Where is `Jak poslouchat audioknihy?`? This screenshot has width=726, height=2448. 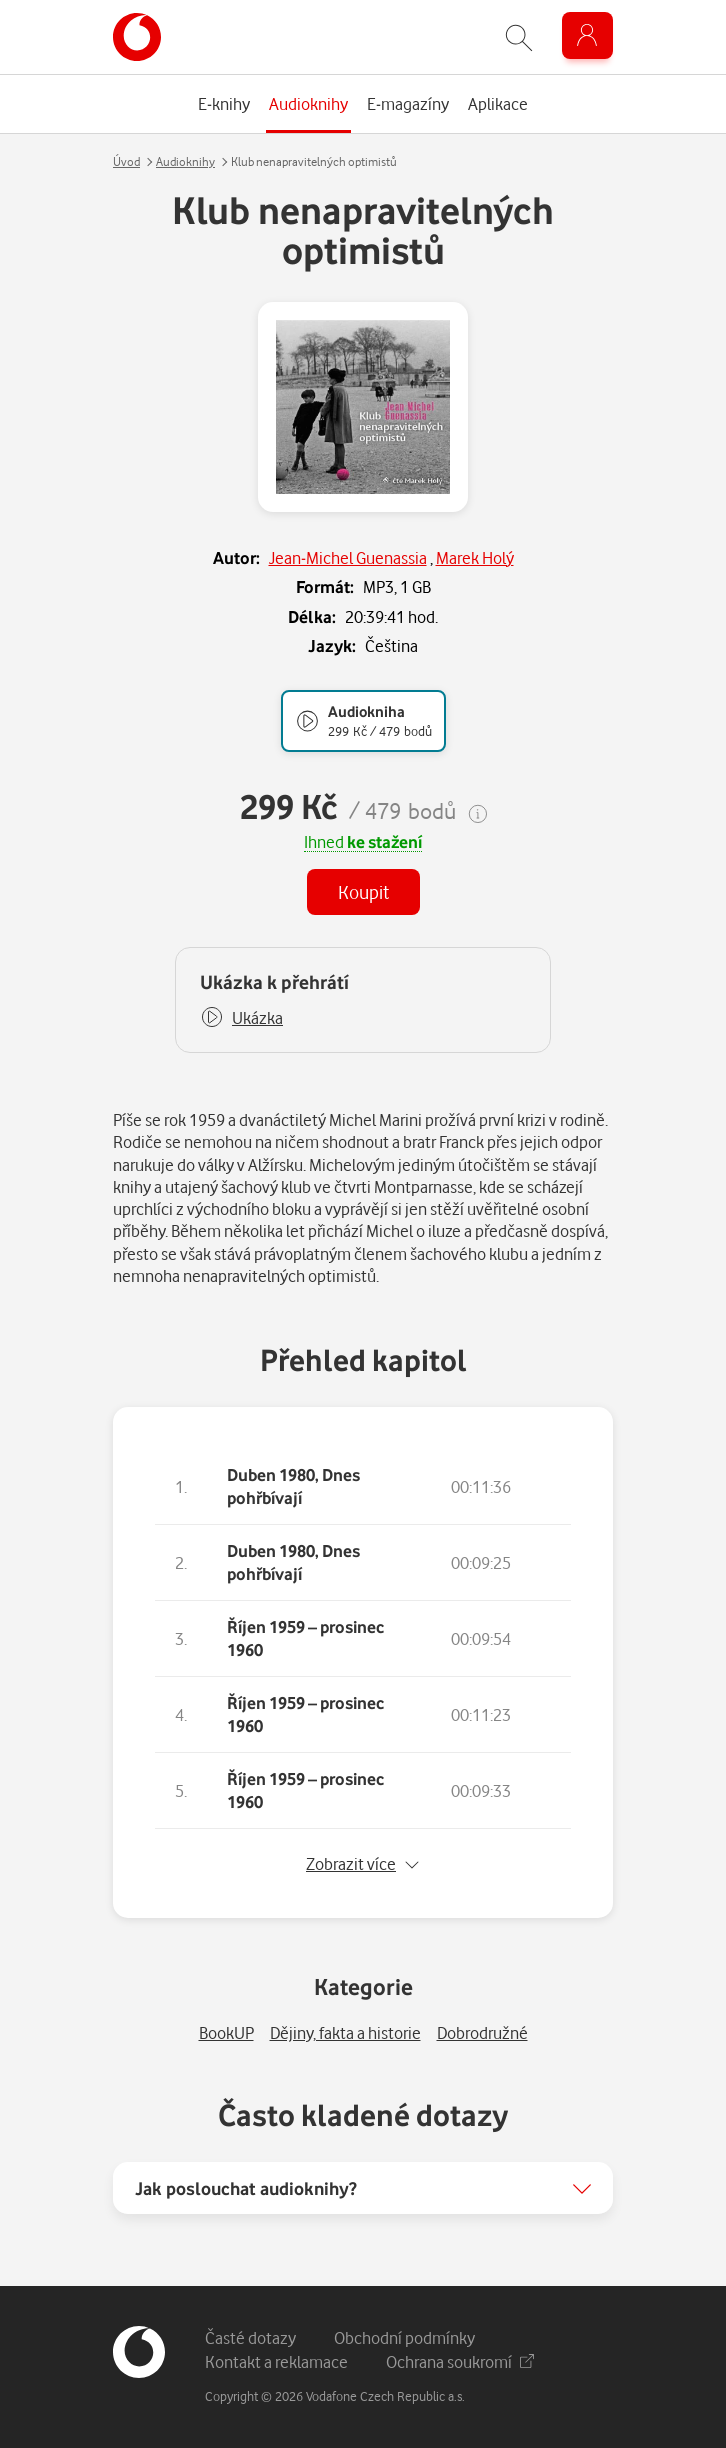 Jak poslouchat audioknihy? is located at coordinates (246, 2188).